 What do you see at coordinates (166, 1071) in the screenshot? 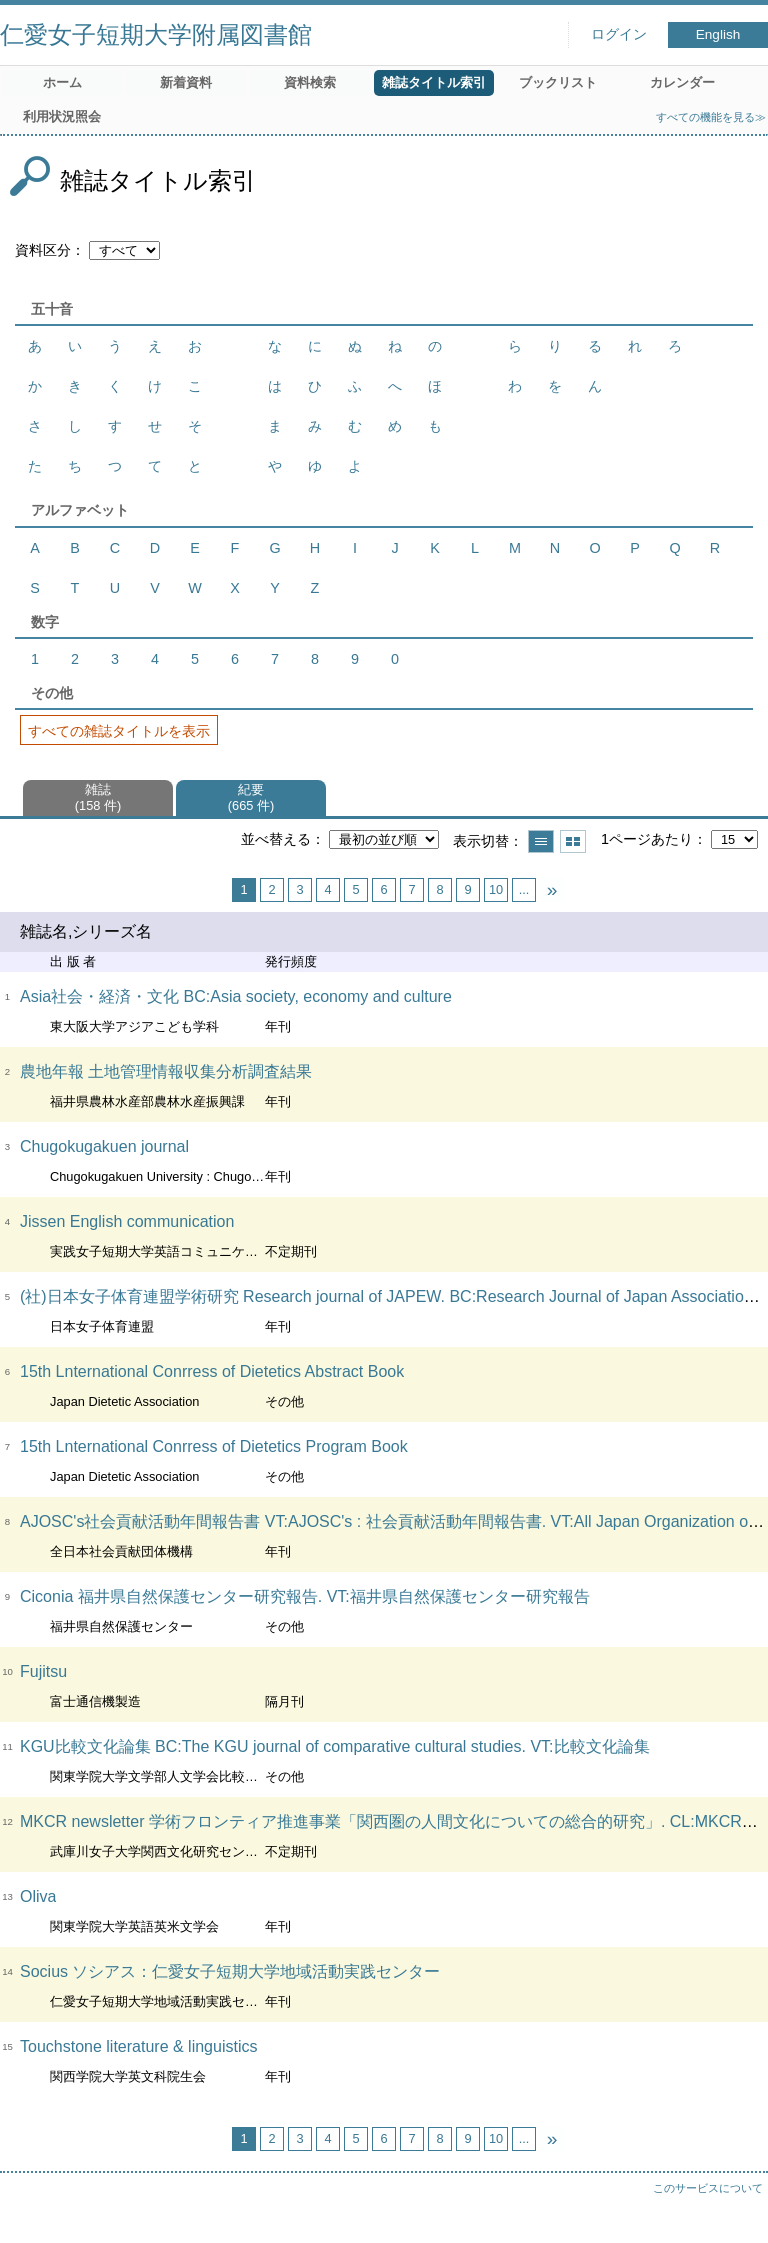
I see `農地年報 土地管理情報収集分析調査結果` at bounding box center [166, 1071].